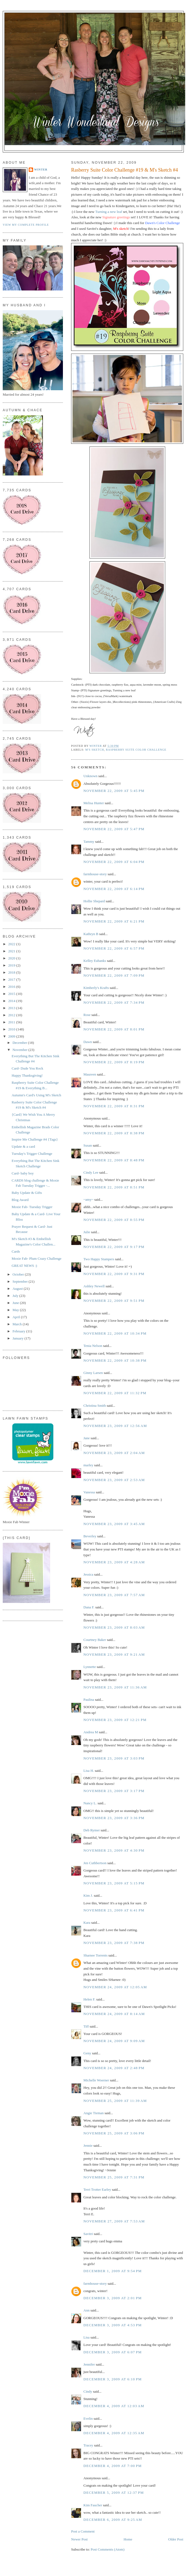 The height and width of the screenshot is (2576, 186). Describe the element at coordinates (12, 994) in the screenshot. I see `2015` at that location.